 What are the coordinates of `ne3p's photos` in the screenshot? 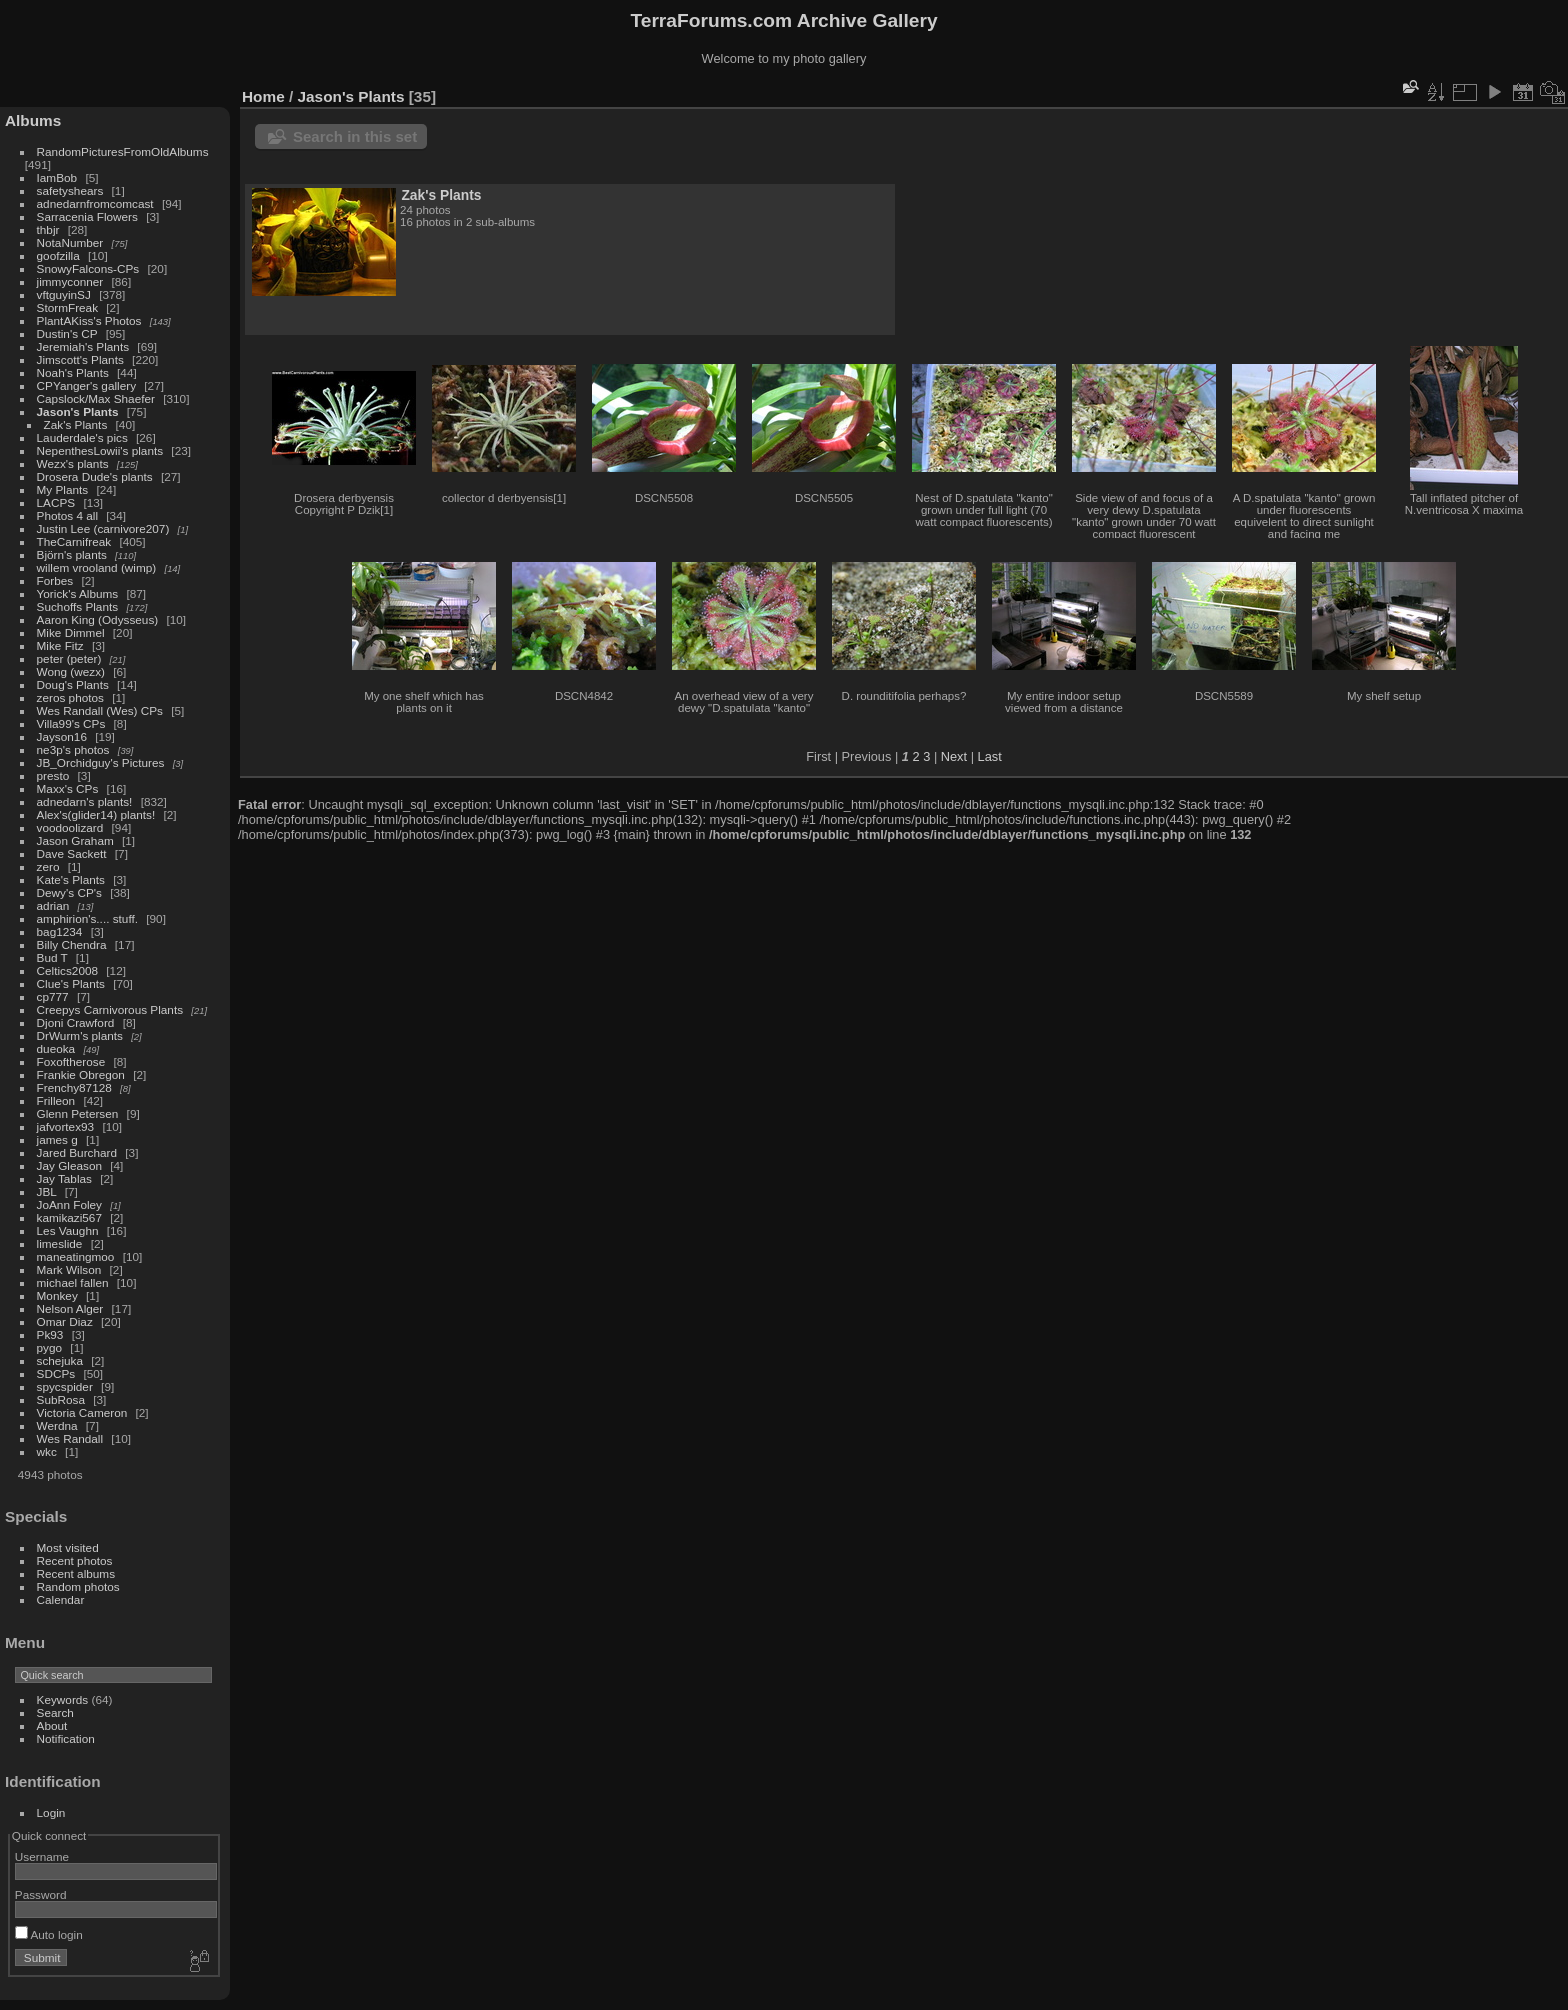 It's located at (73, 749).